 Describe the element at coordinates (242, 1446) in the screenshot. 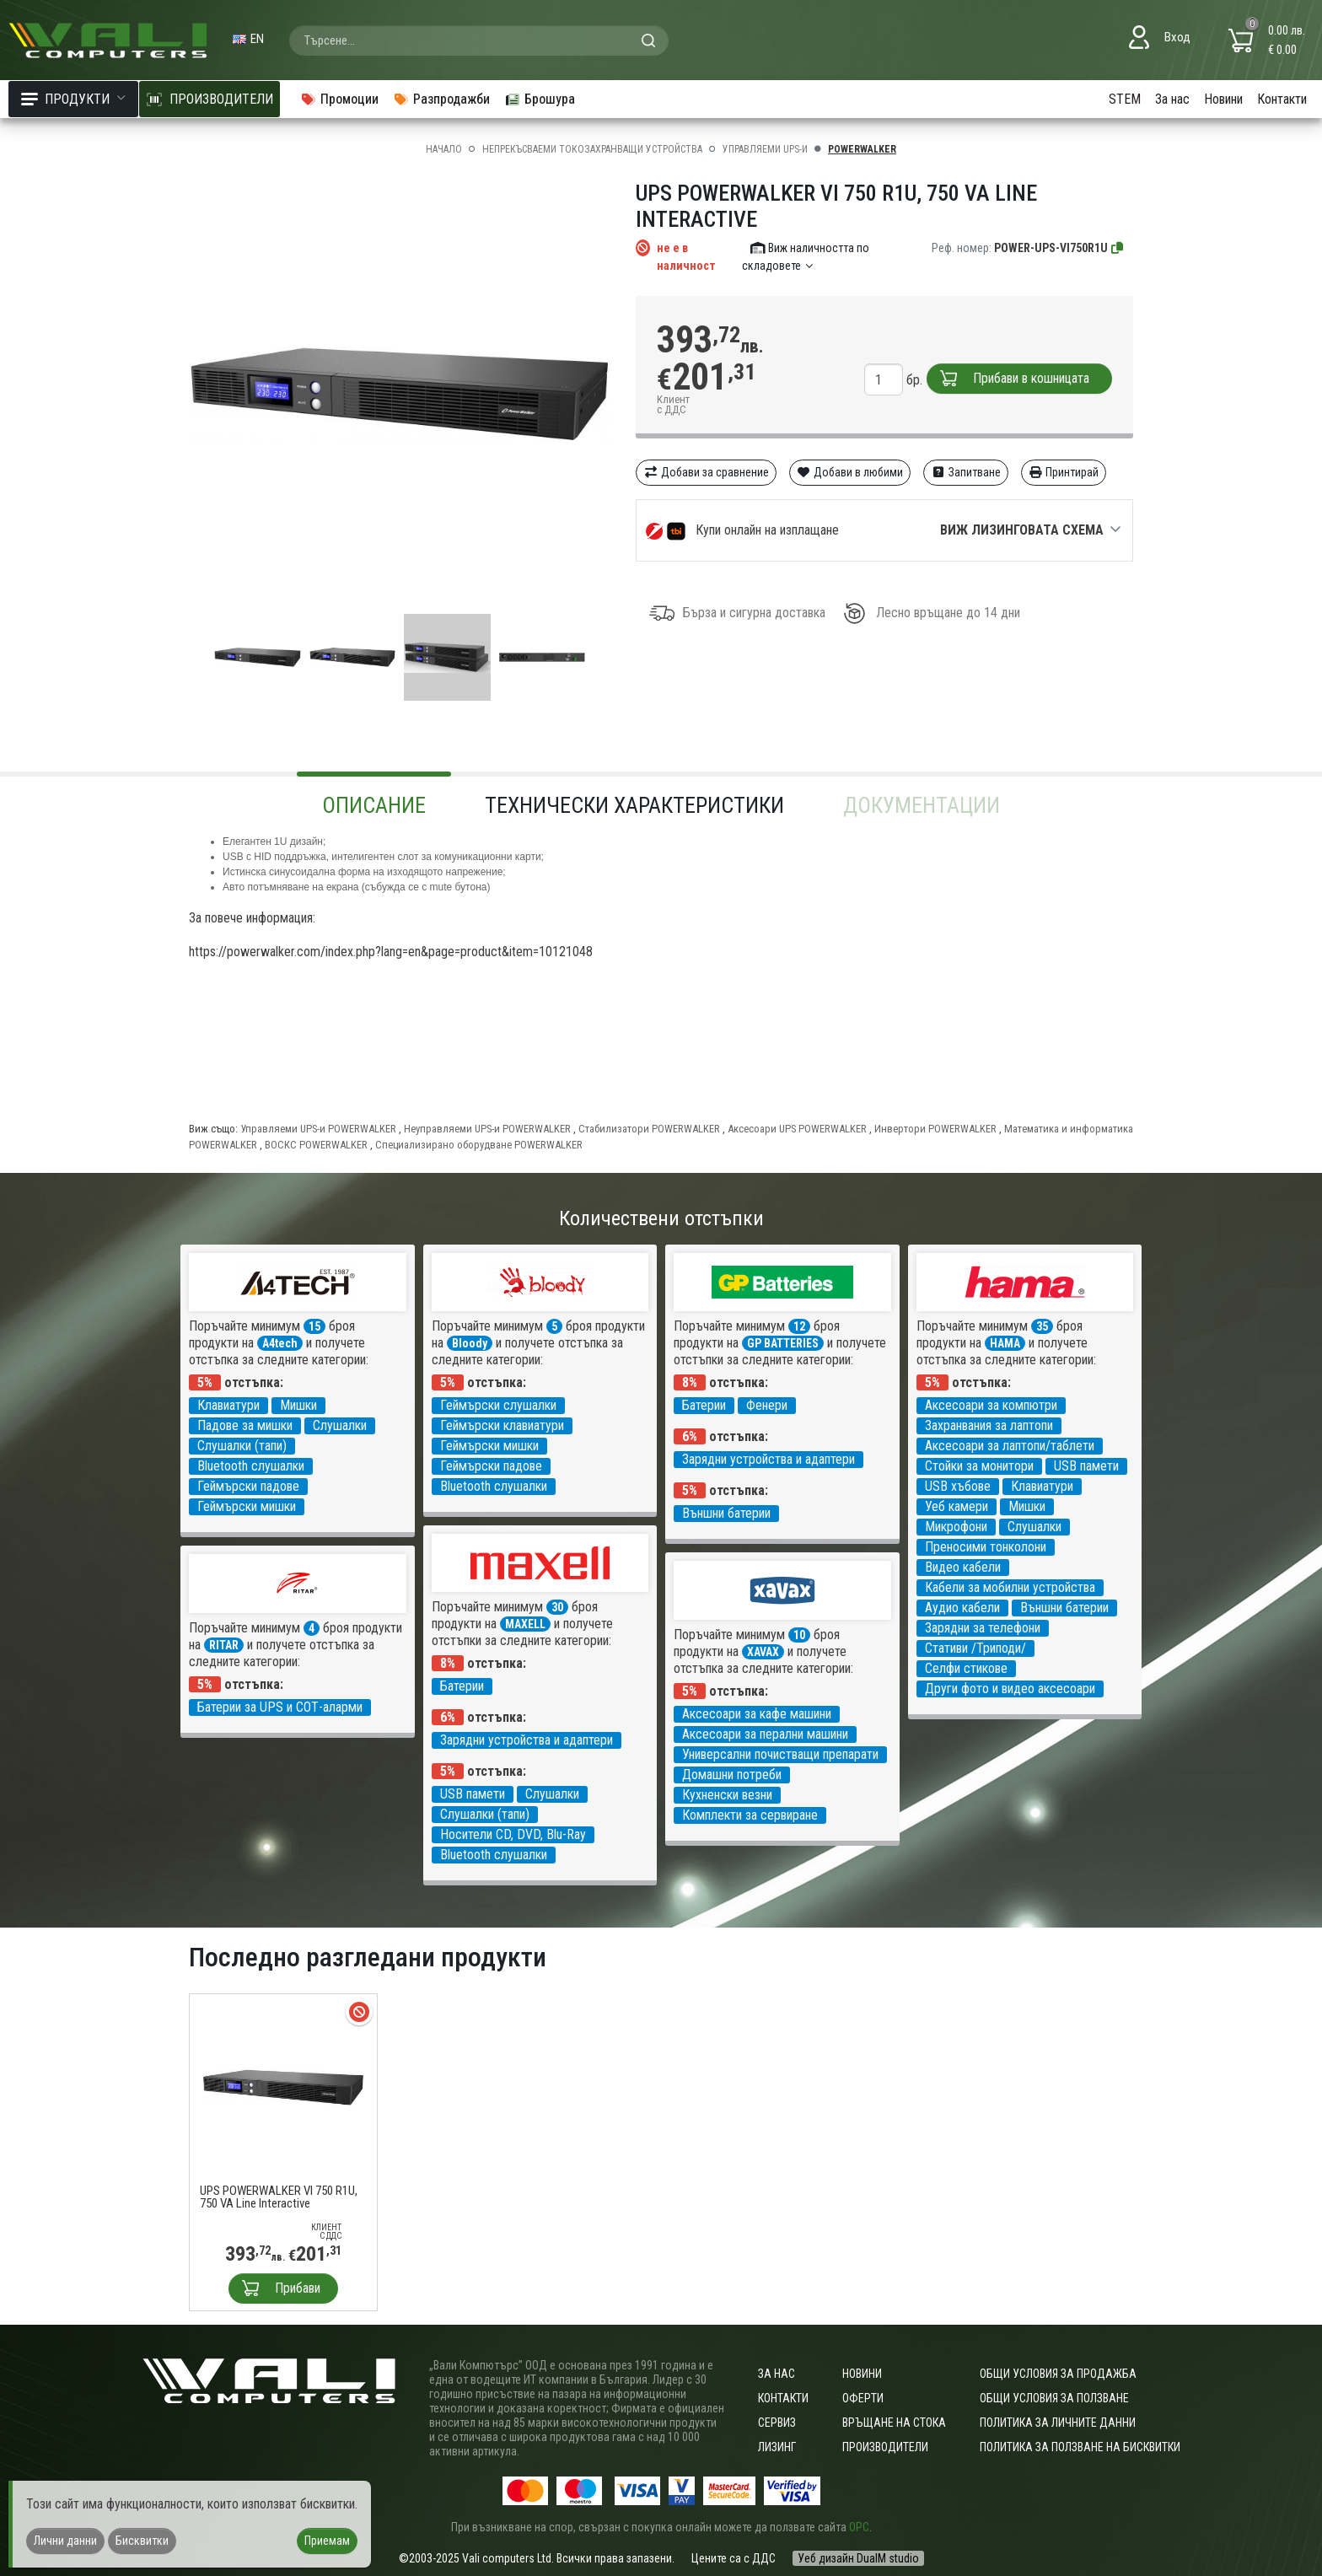

I see `Слушалки (тапи)` at that location.